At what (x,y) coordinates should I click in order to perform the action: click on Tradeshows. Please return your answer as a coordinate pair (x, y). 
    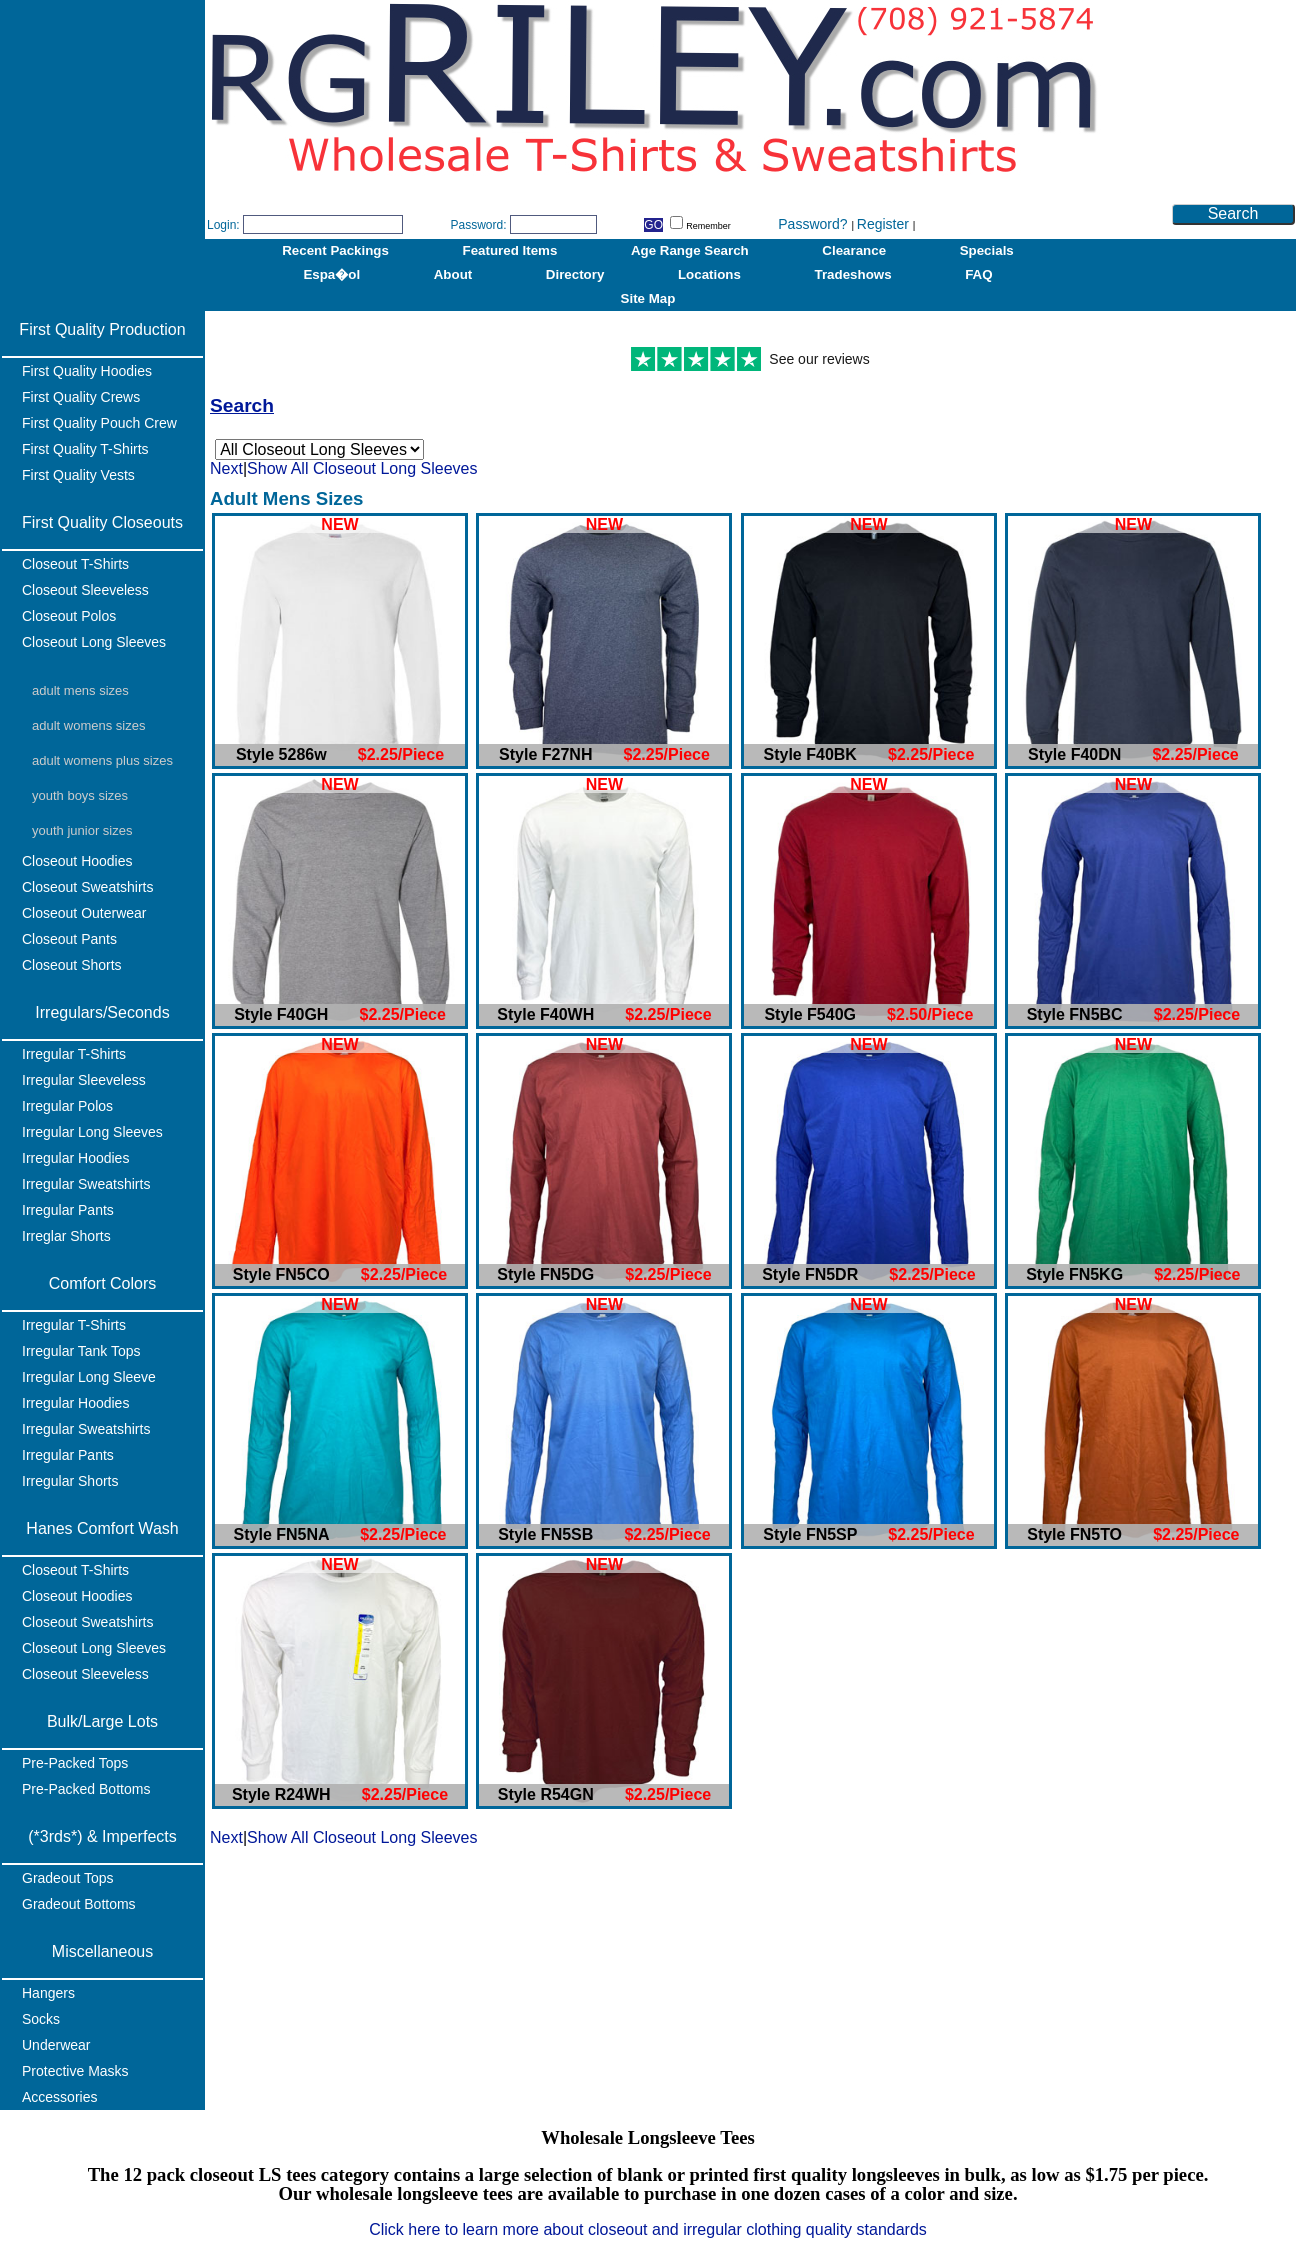
    Looking at the image, I should click on (853, 274).